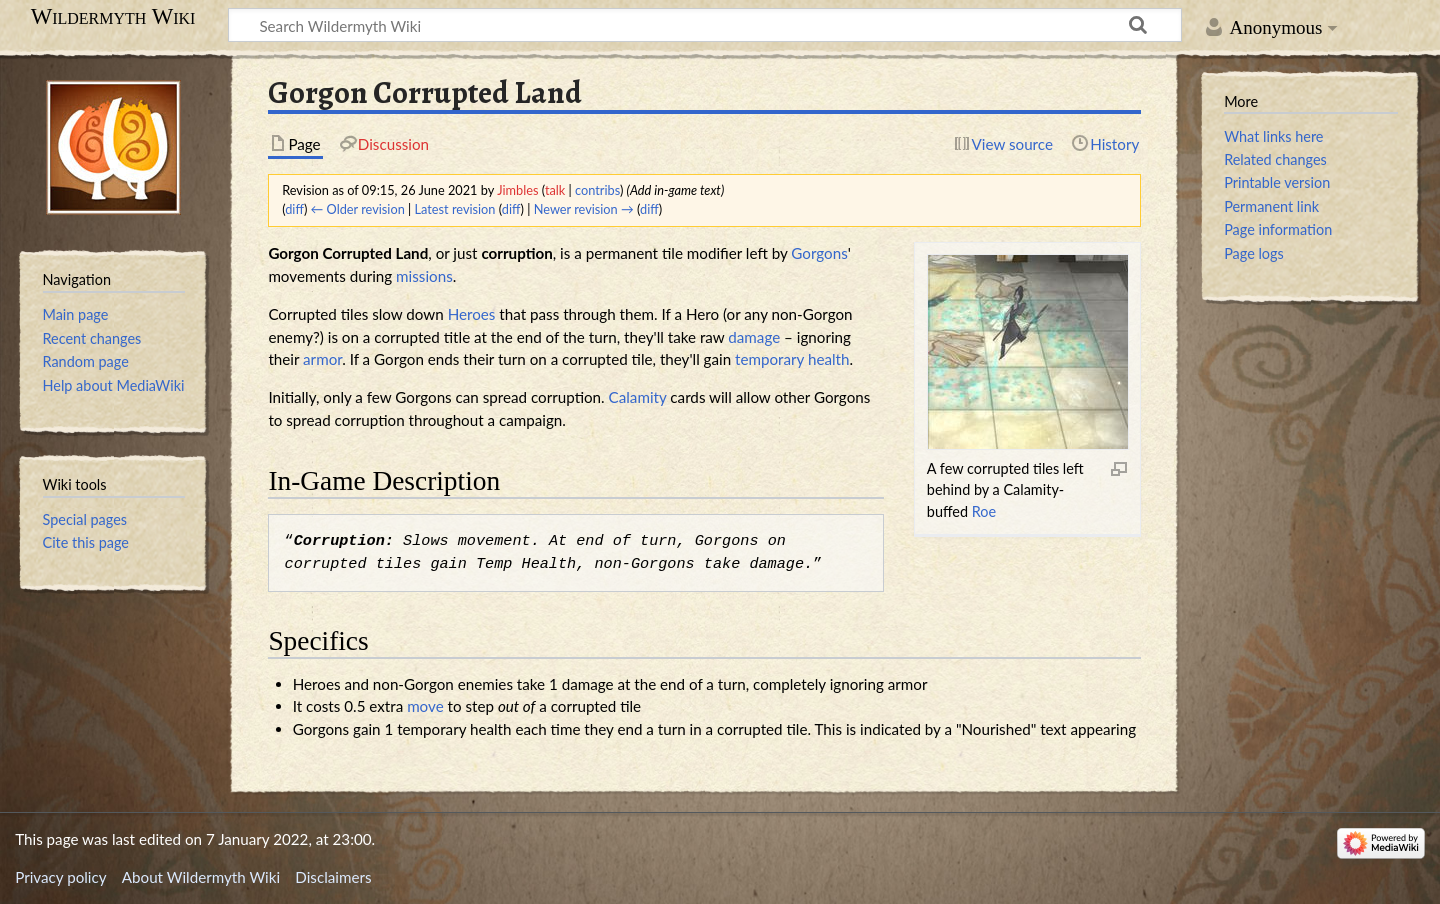 The width and height of the screenshot is (1440, 904). What do you see at coordinates (584, 209) in the screenshot?
I see `Newer revision →` at bounding box center [584, 209].